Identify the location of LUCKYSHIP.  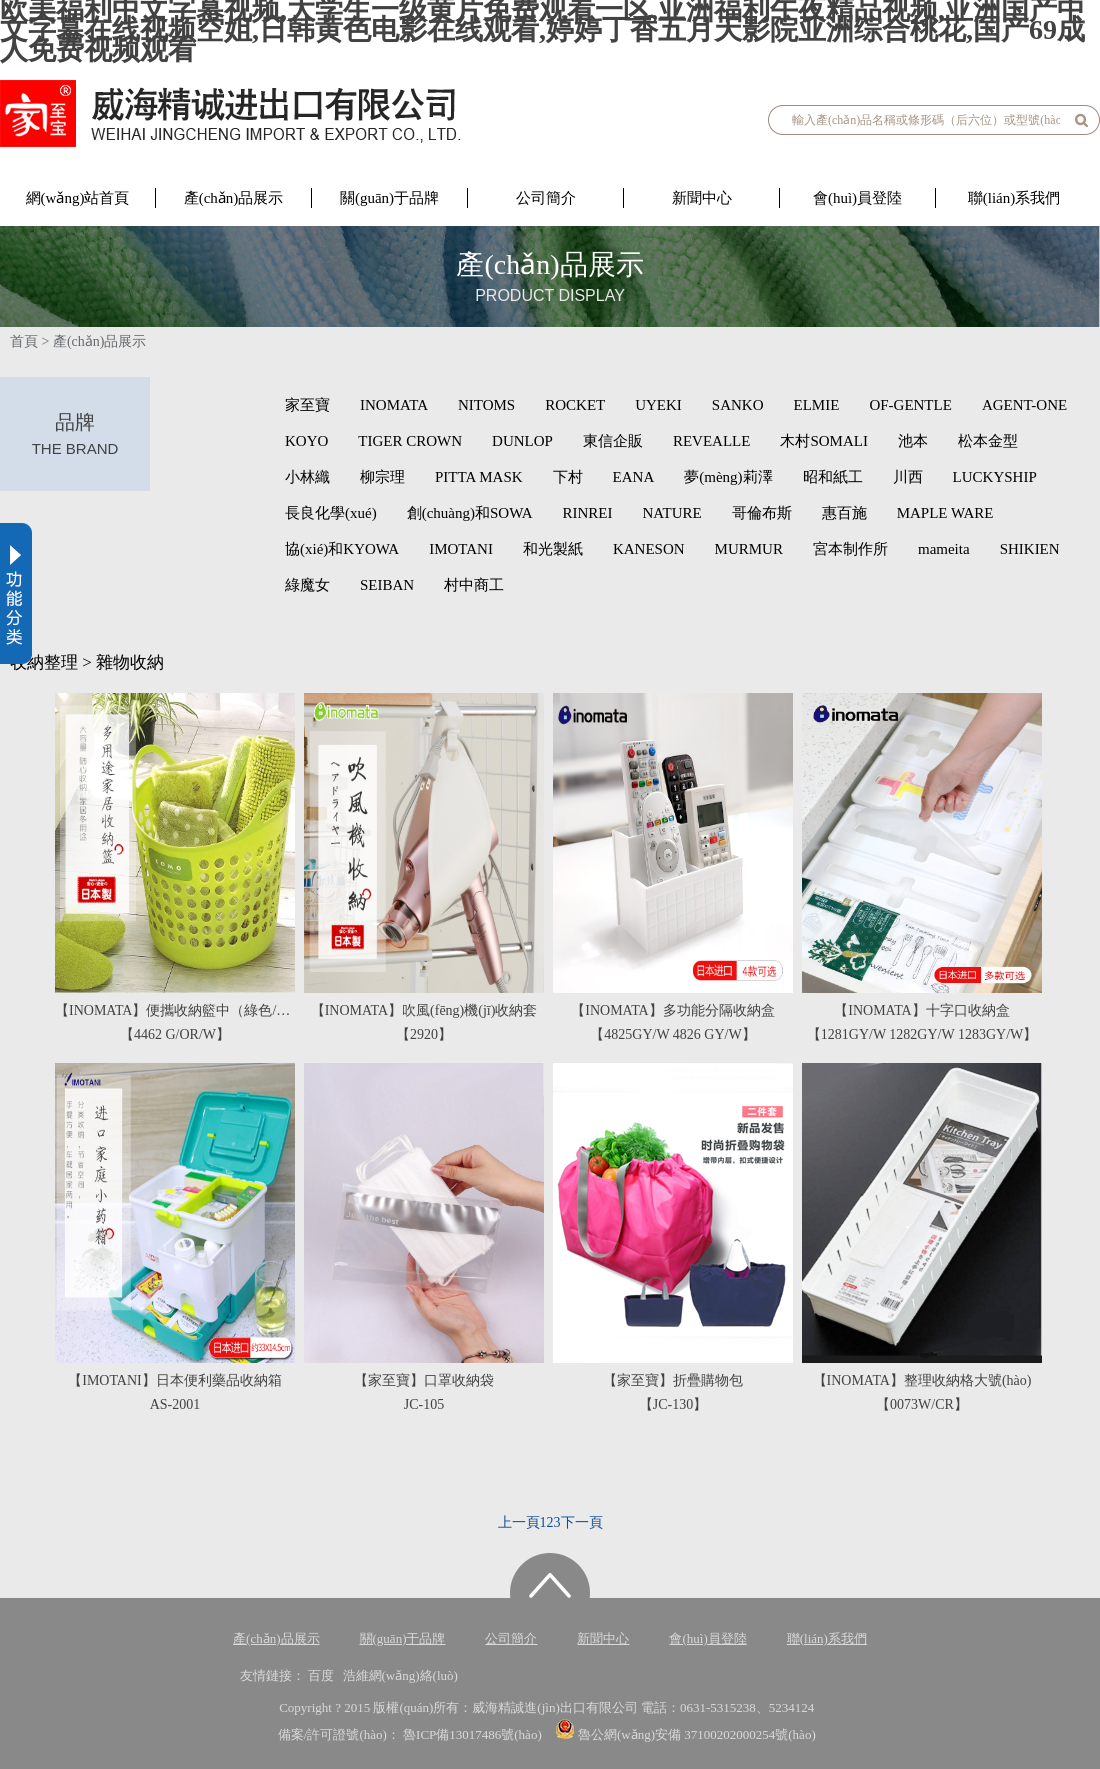
(995, 477).